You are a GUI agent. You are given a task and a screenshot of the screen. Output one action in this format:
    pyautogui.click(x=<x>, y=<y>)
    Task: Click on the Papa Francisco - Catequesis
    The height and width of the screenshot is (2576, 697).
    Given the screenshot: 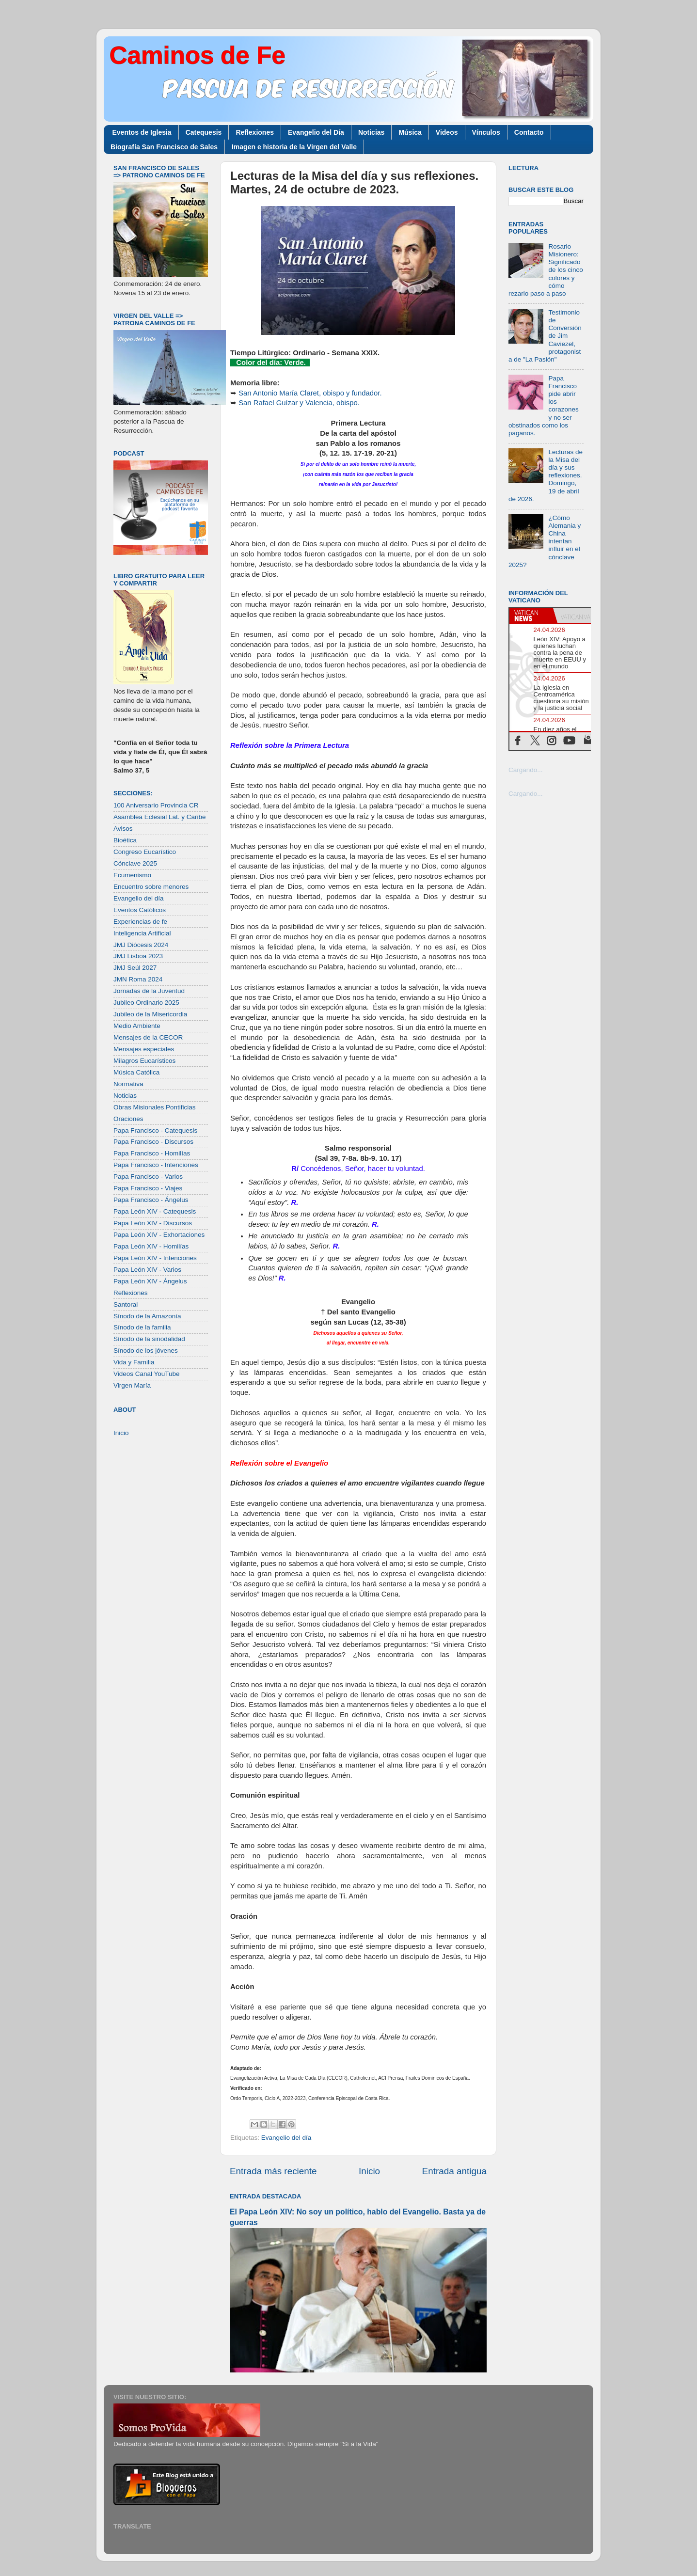 What is the action you would take?
    pyautogui.click(x=155, y=1130)
    